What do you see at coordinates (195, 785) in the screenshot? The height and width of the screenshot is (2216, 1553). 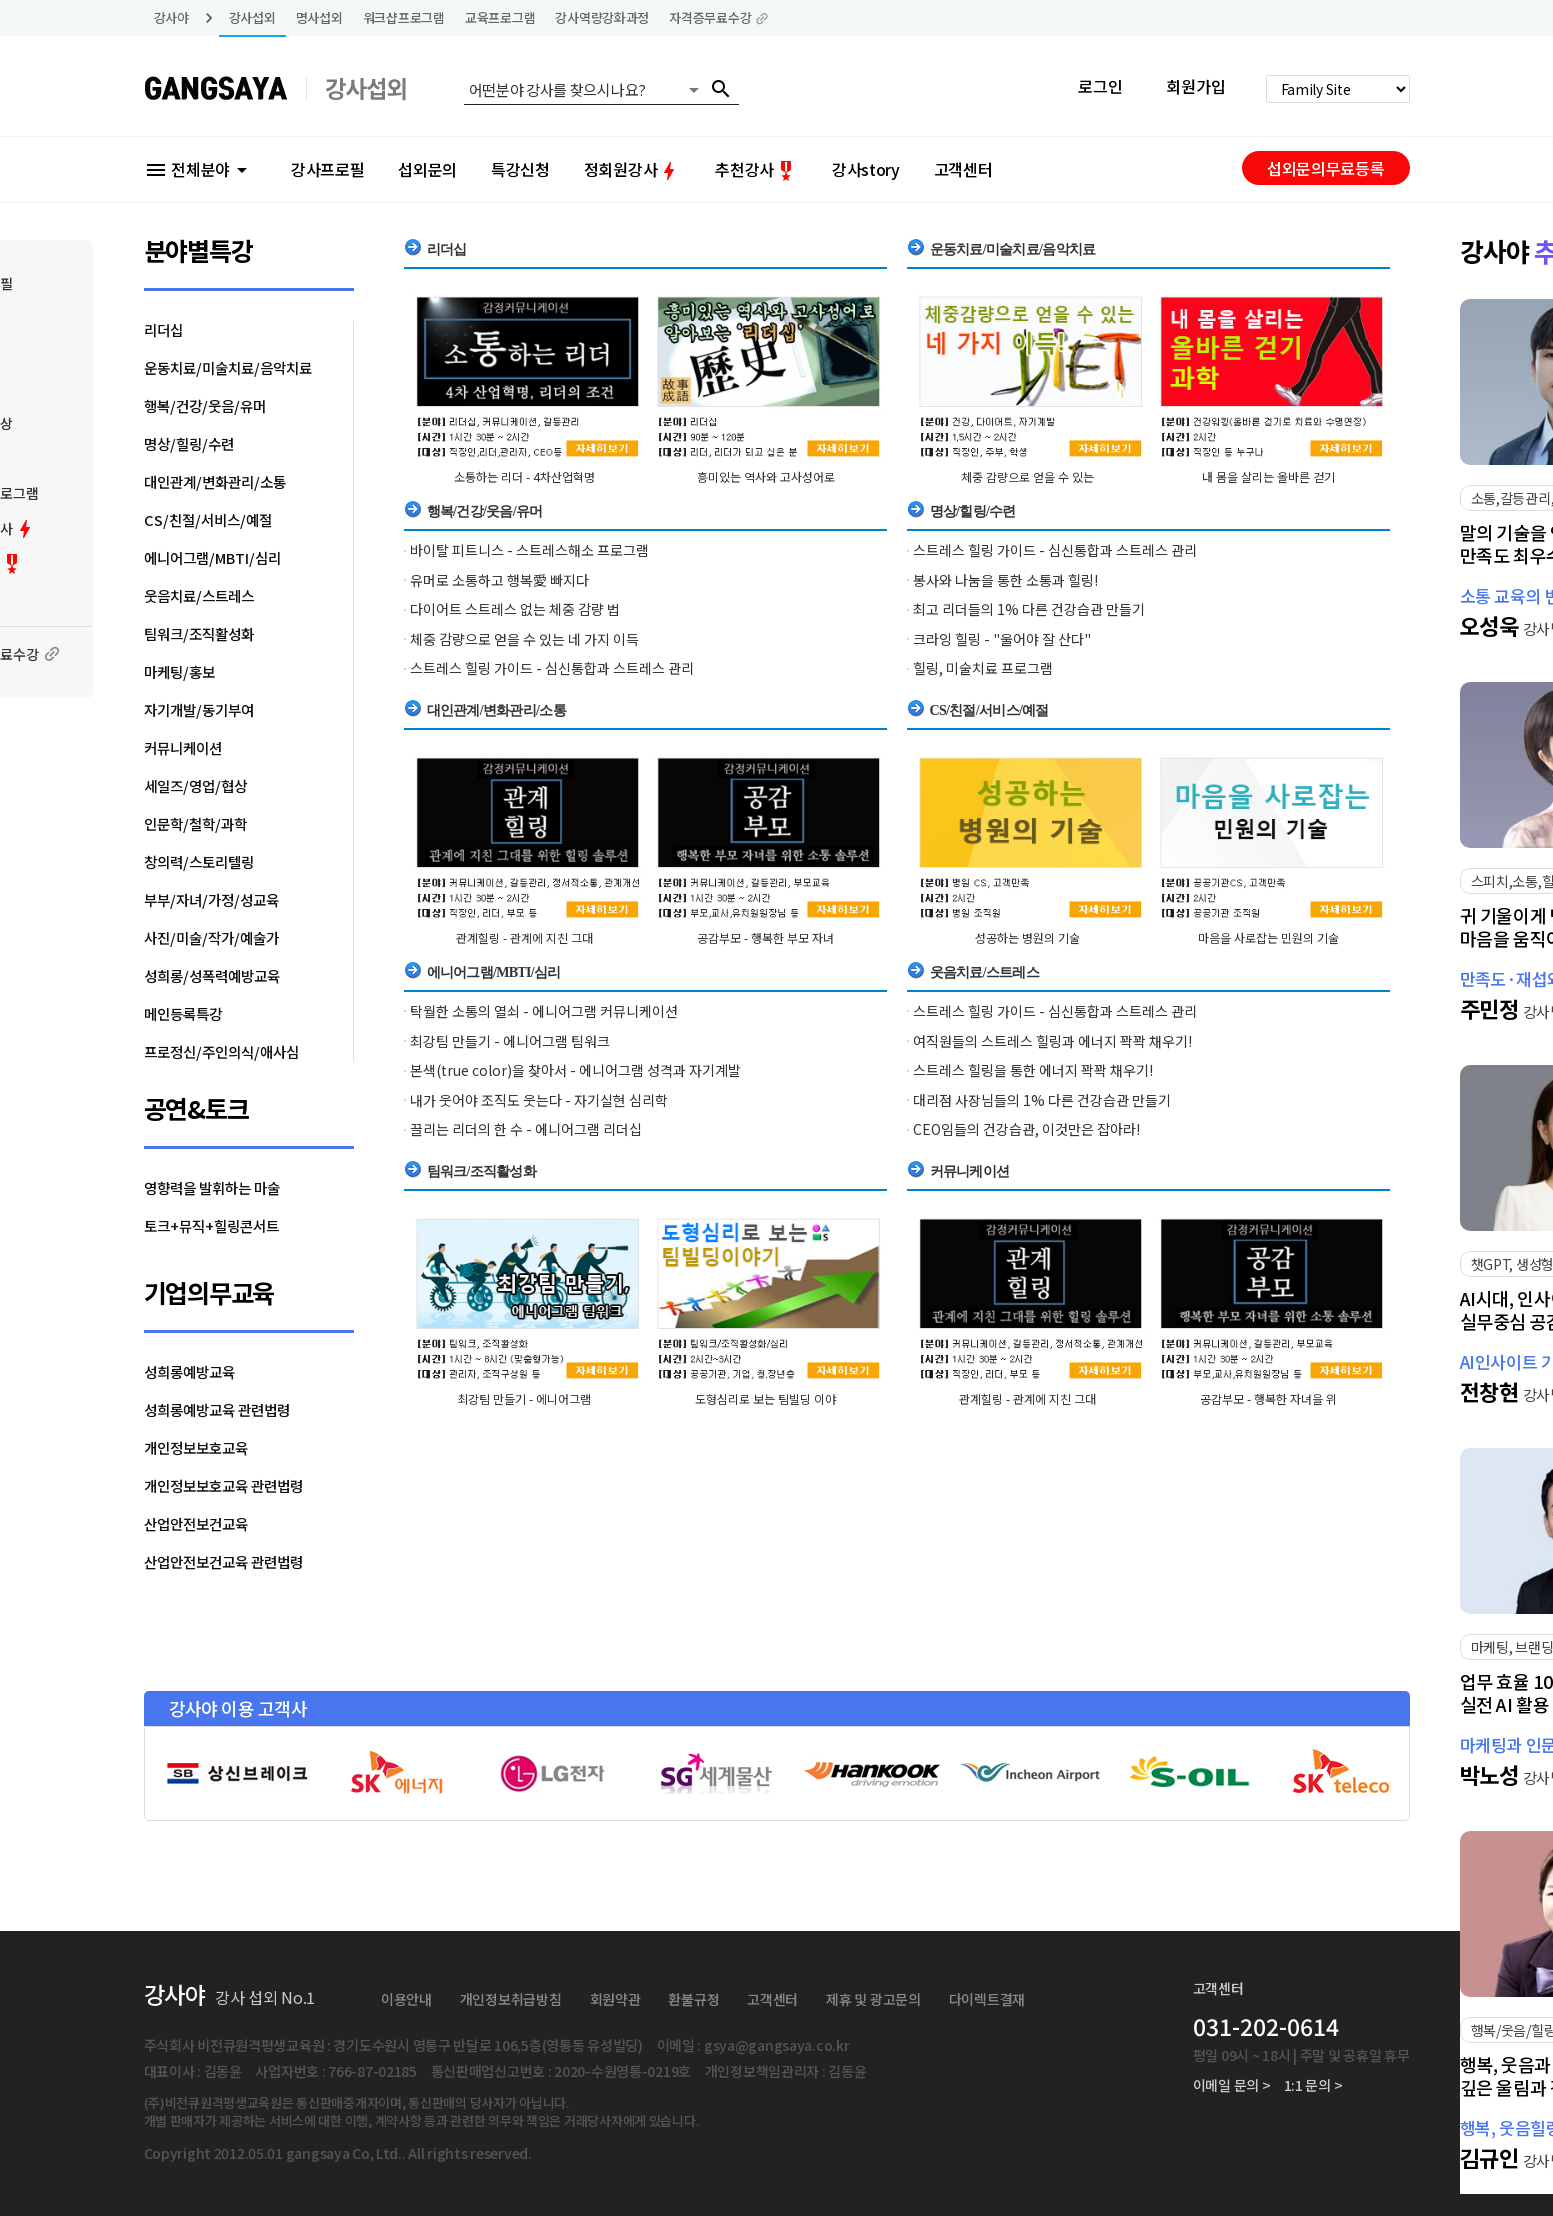 I see `세일즈/영업/협상` at bounding box center [195, 785].